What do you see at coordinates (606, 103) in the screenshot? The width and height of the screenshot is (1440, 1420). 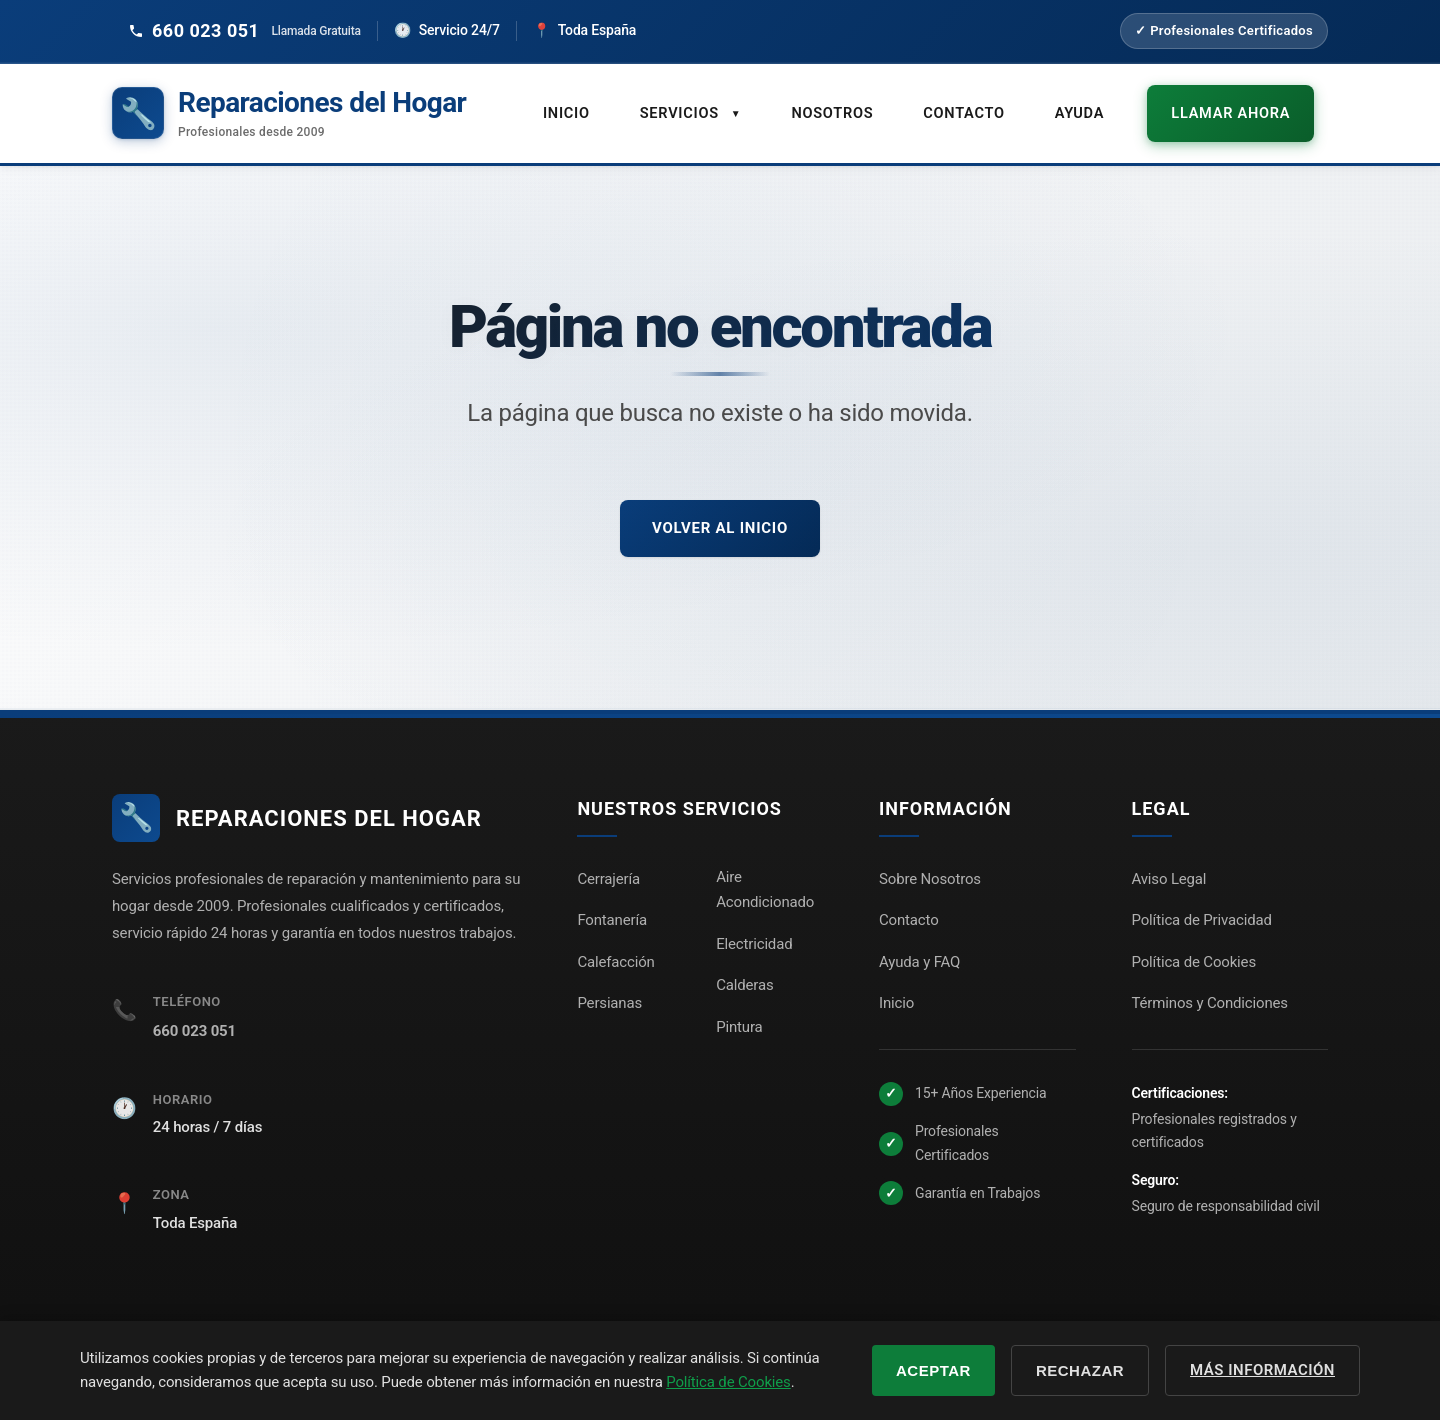 I see `Inicio` at bounding box center [606, 103].